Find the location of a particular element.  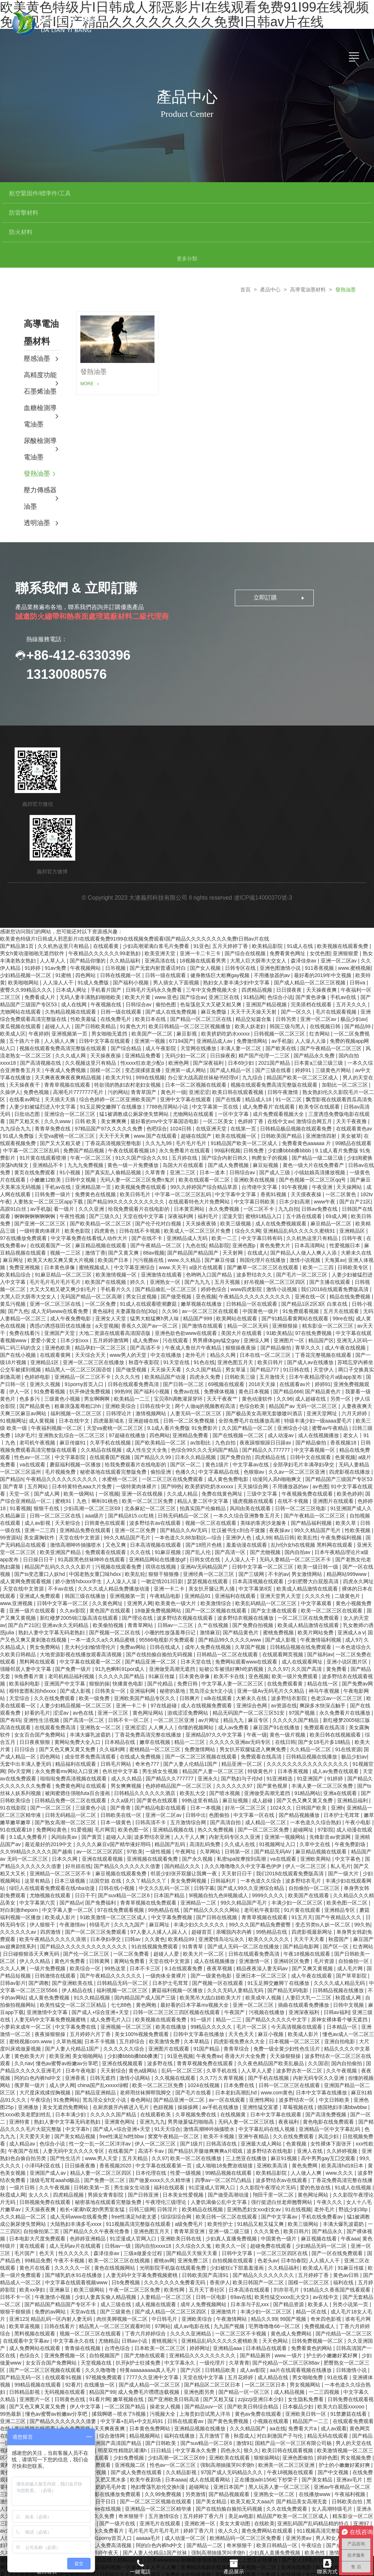

护士的小嫩嫩好紧好爽 is located at coordinates (332, 2317).